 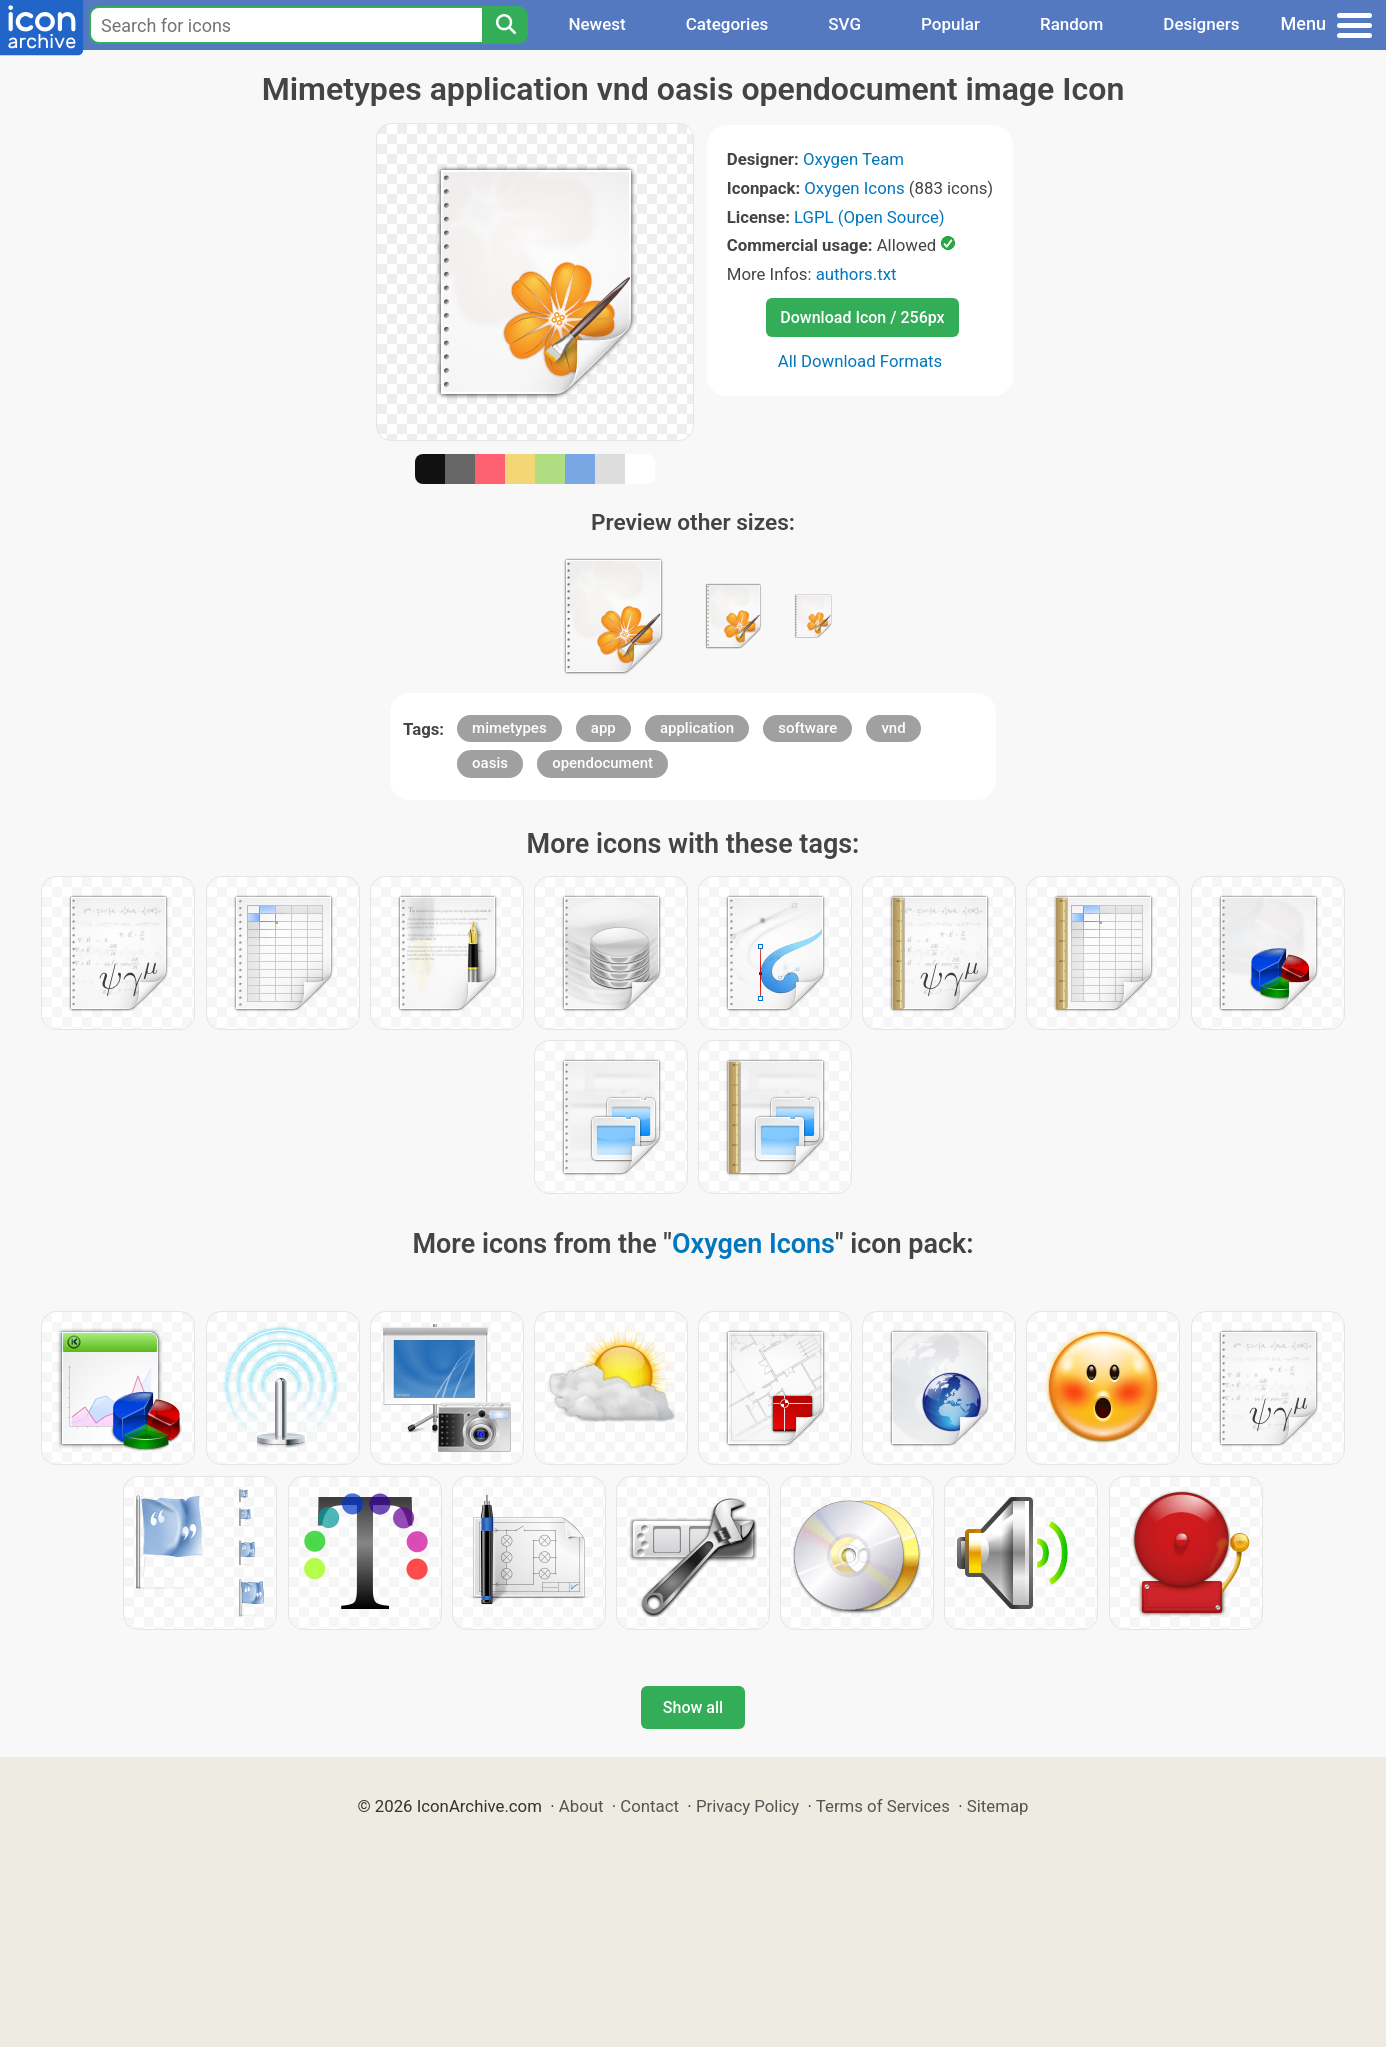 I want to click on Contact, so click(x=649, y=1806).